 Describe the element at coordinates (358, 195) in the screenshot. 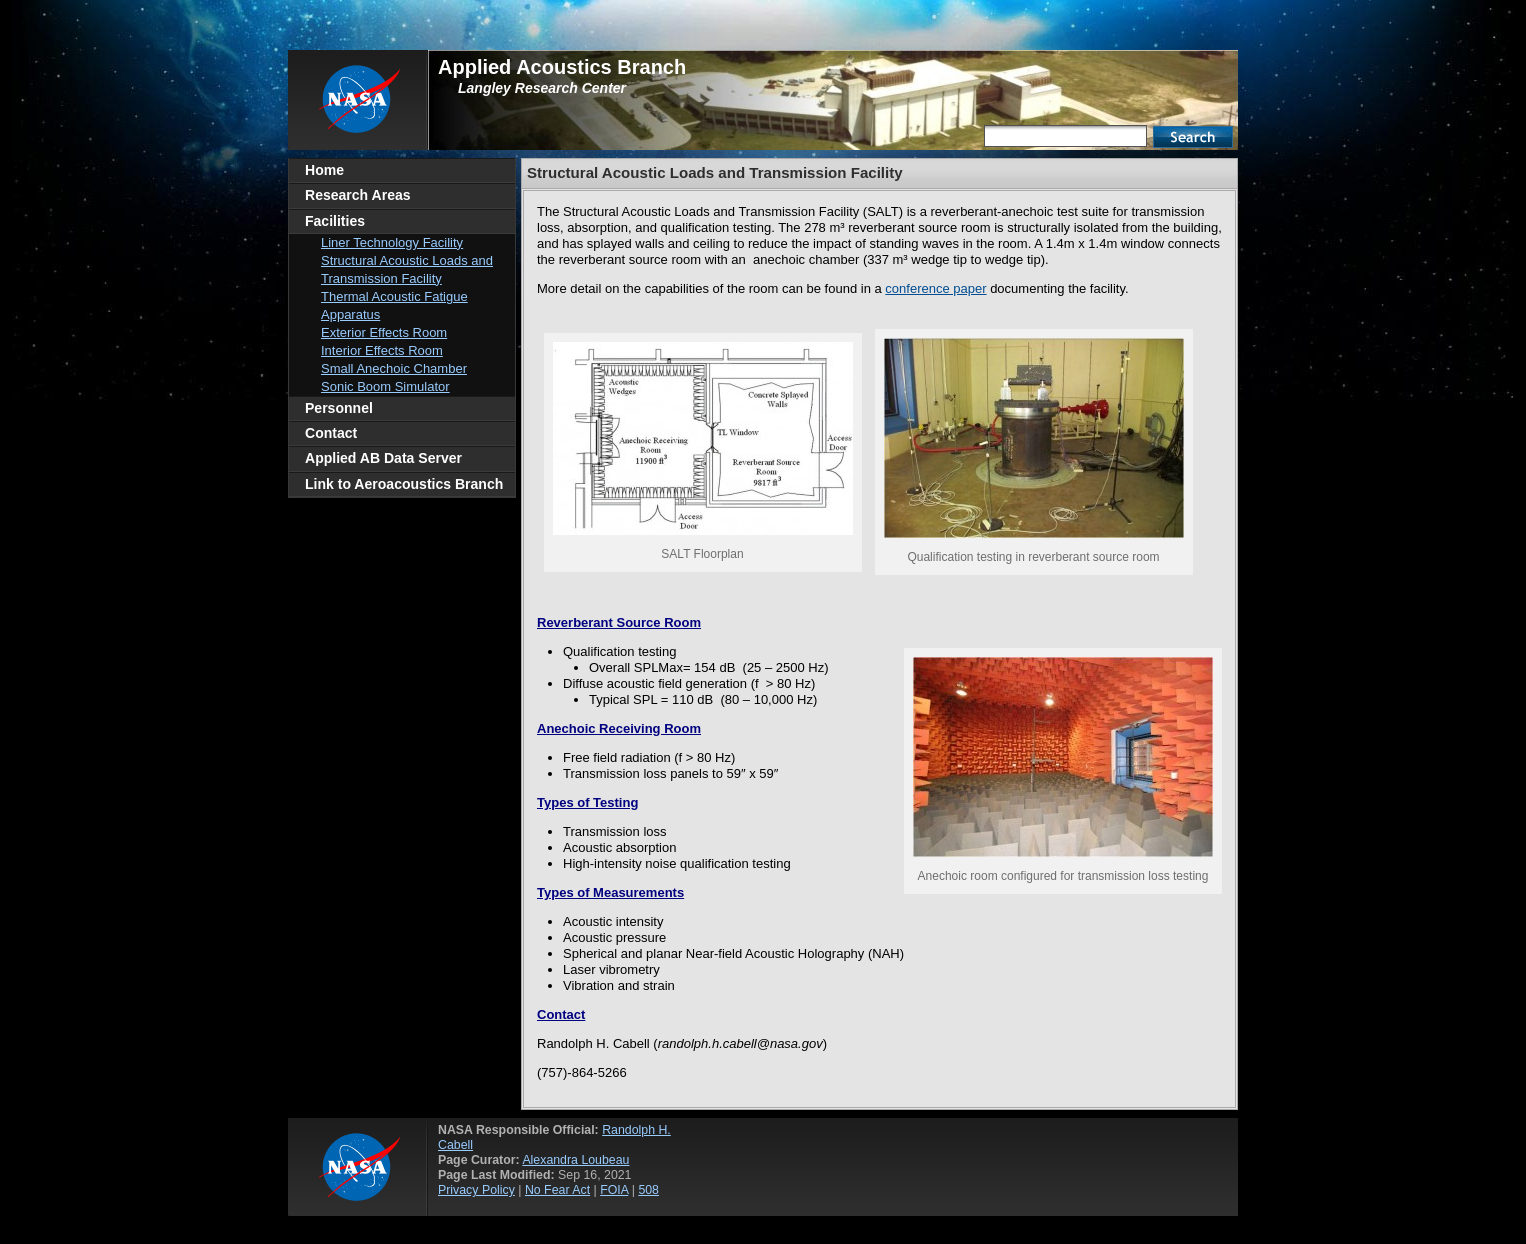

I see `Research Areas` at that location.